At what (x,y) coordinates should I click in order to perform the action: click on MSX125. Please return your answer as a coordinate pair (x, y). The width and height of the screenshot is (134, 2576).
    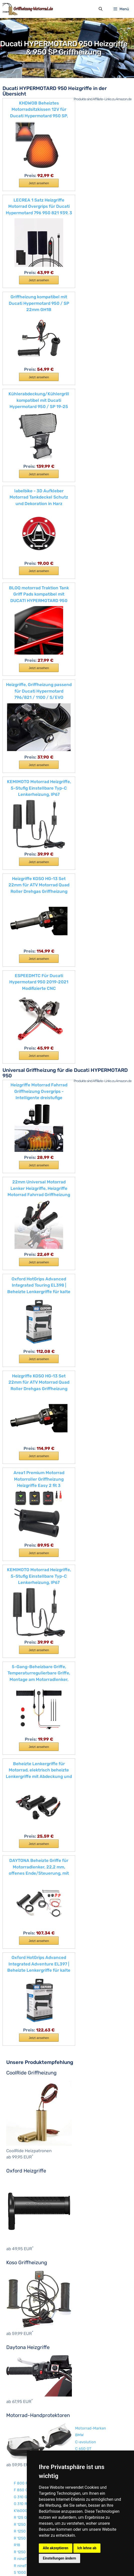
    Looking at the image, I should click on (21, 1850).